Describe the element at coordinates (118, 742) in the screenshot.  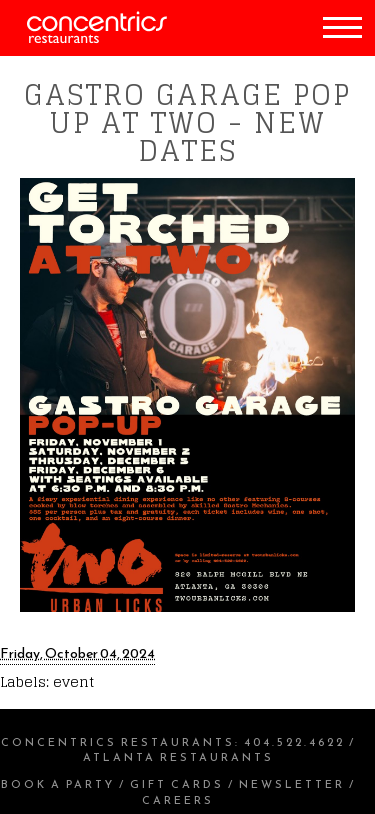
I see `Concentrics Restaurants` at that location.